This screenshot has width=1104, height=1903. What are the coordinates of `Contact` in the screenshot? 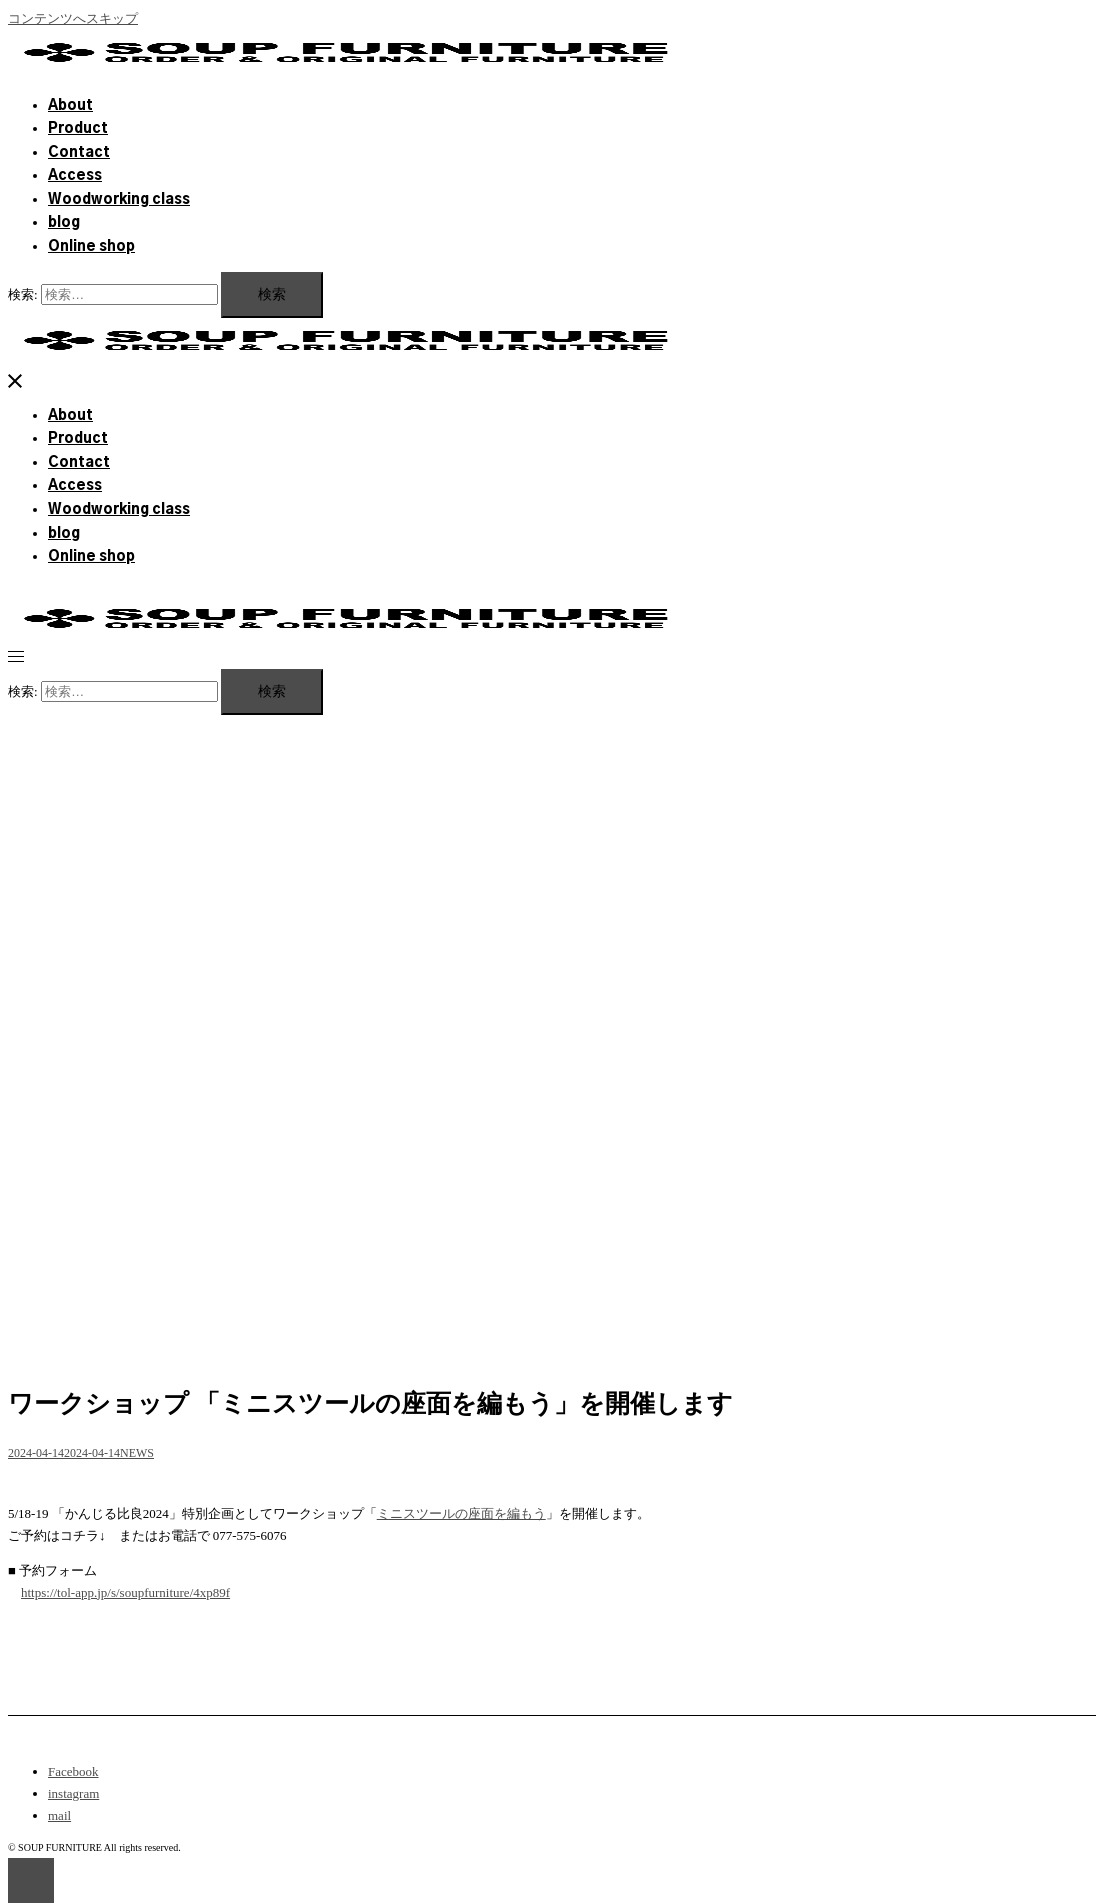 It's located at (79, 153).